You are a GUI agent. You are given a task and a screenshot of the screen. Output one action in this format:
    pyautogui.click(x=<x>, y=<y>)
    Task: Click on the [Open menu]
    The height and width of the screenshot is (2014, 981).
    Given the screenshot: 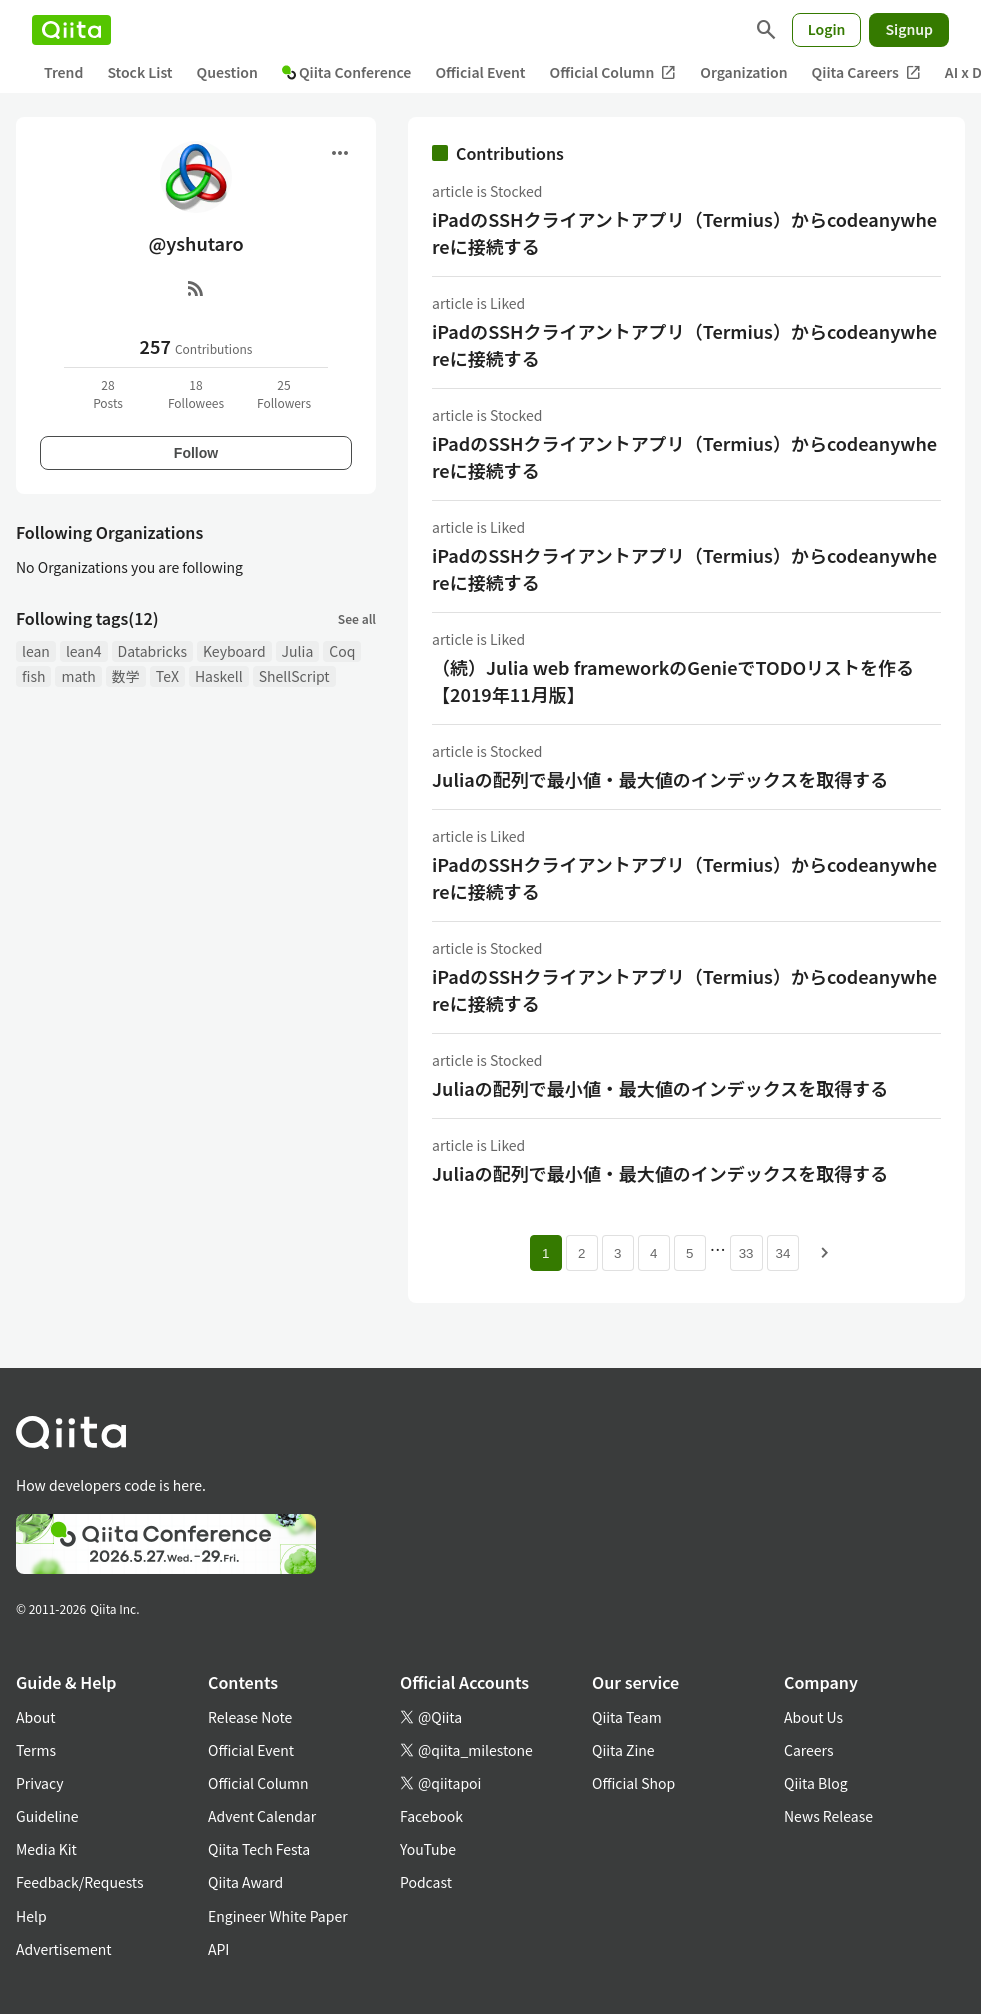 What is the action you would take?
    pyautogui.click(x=340, y=153)
    